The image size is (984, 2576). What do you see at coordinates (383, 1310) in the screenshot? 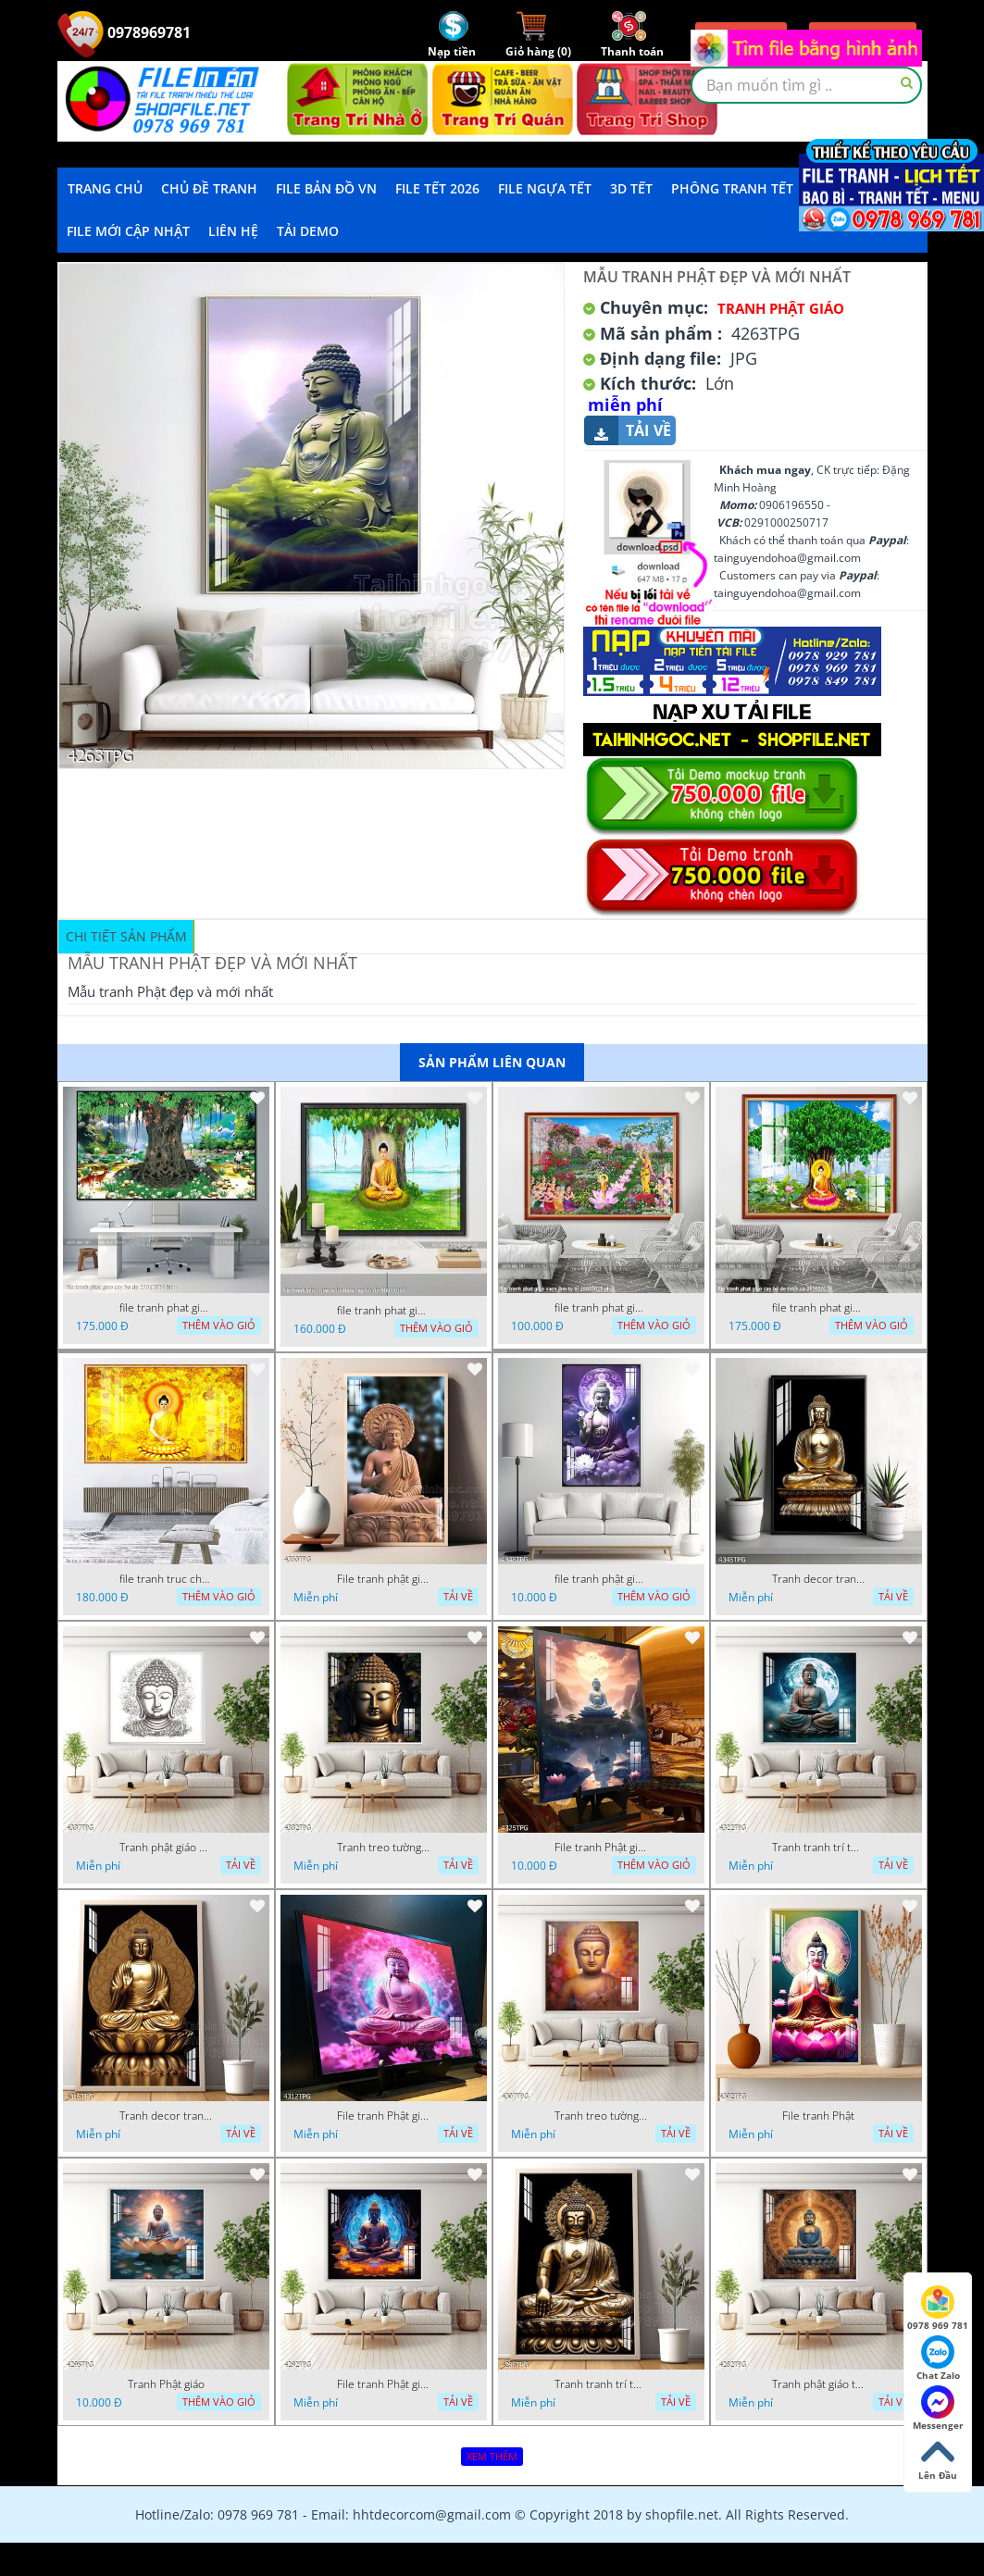
I see `file tranh phat giao adia duoi cay bo de 20012024` at bounding box center [383, 1310].